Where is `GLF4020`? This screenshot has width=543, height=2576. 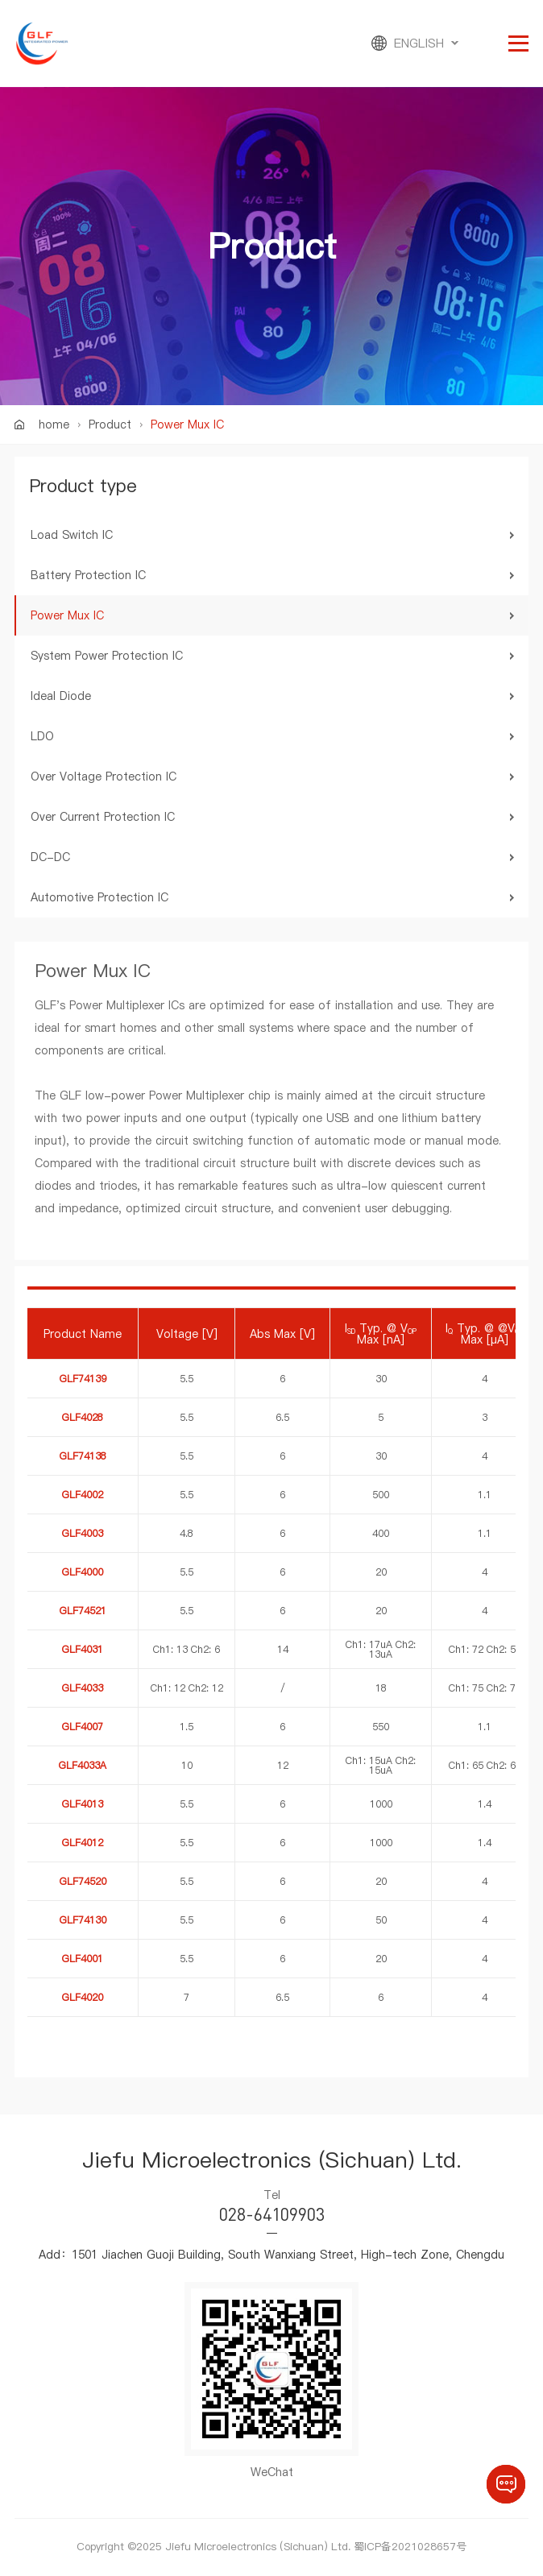
GLF4020 is located at coordinates (82, 1997).